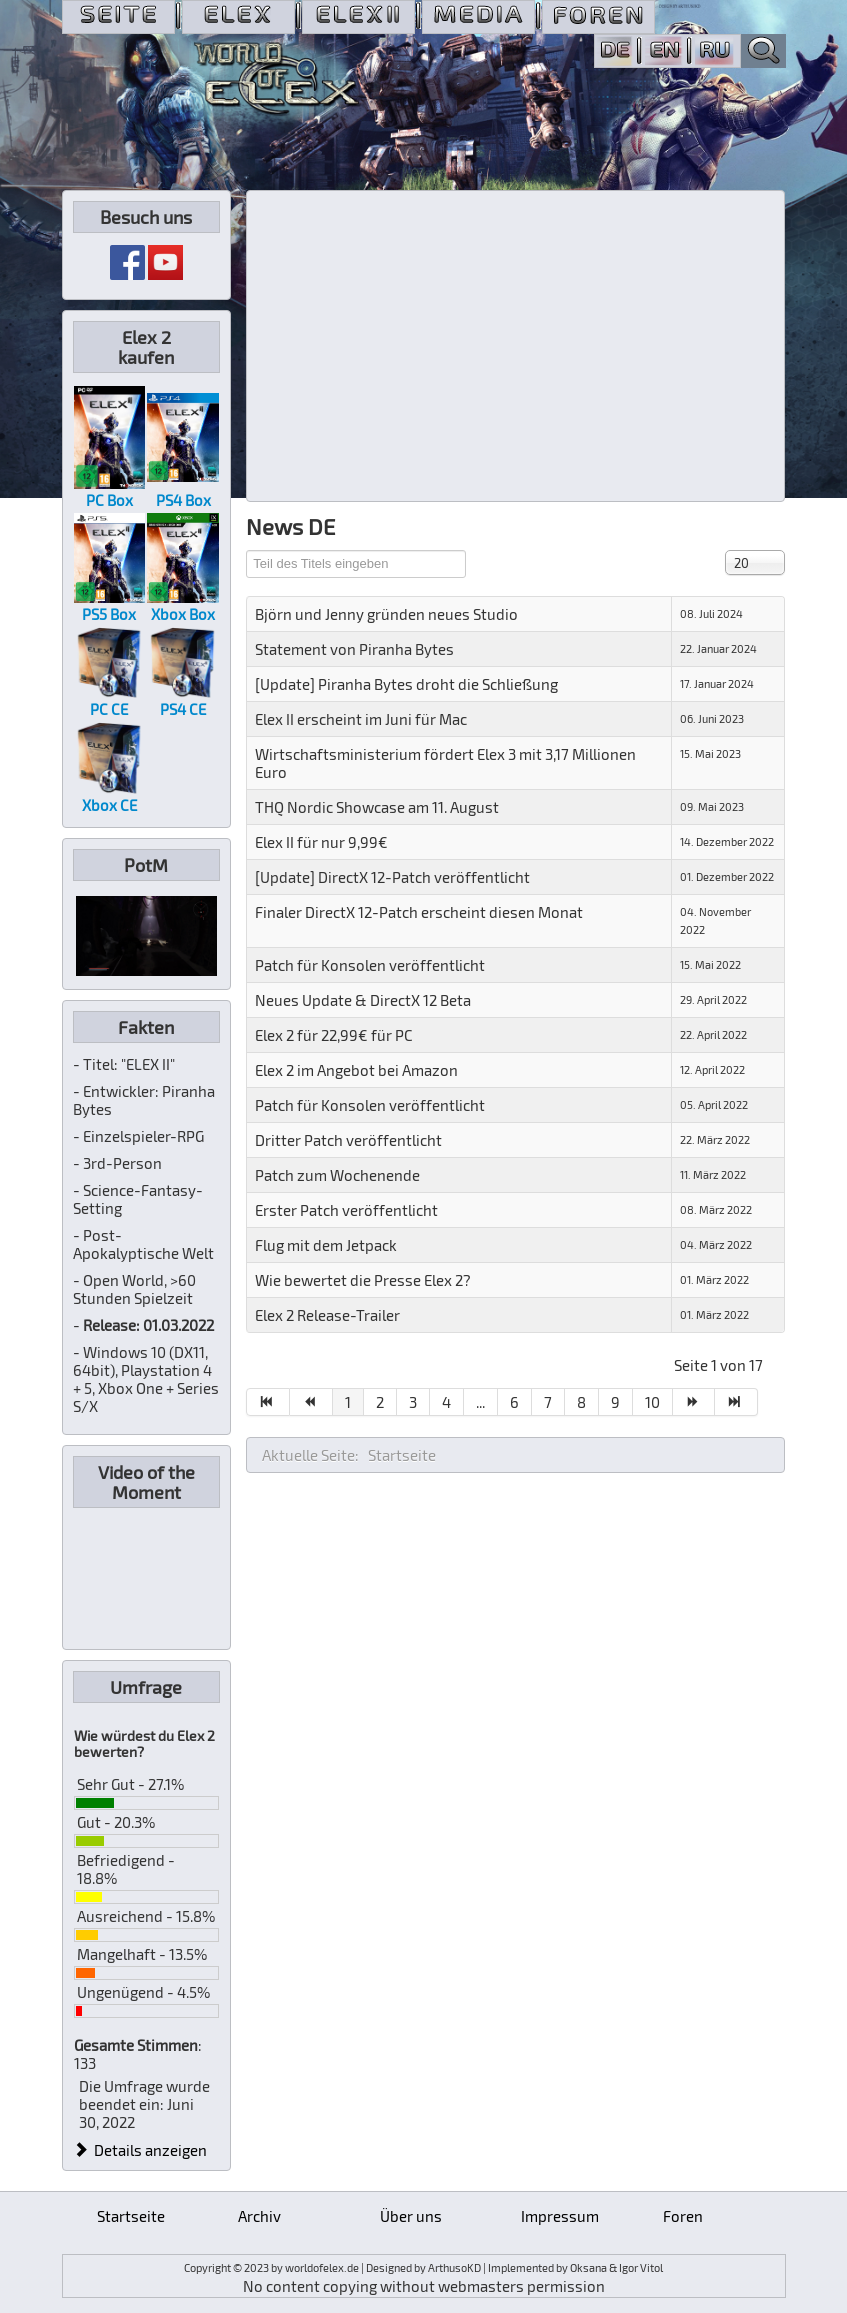 This screenshot has height=2313, width=847. What do you see at coordinates (377, 807) in the screenshot?
I see `THQ Nordic Showcase am 11. August` at bounding box center [377, 807].